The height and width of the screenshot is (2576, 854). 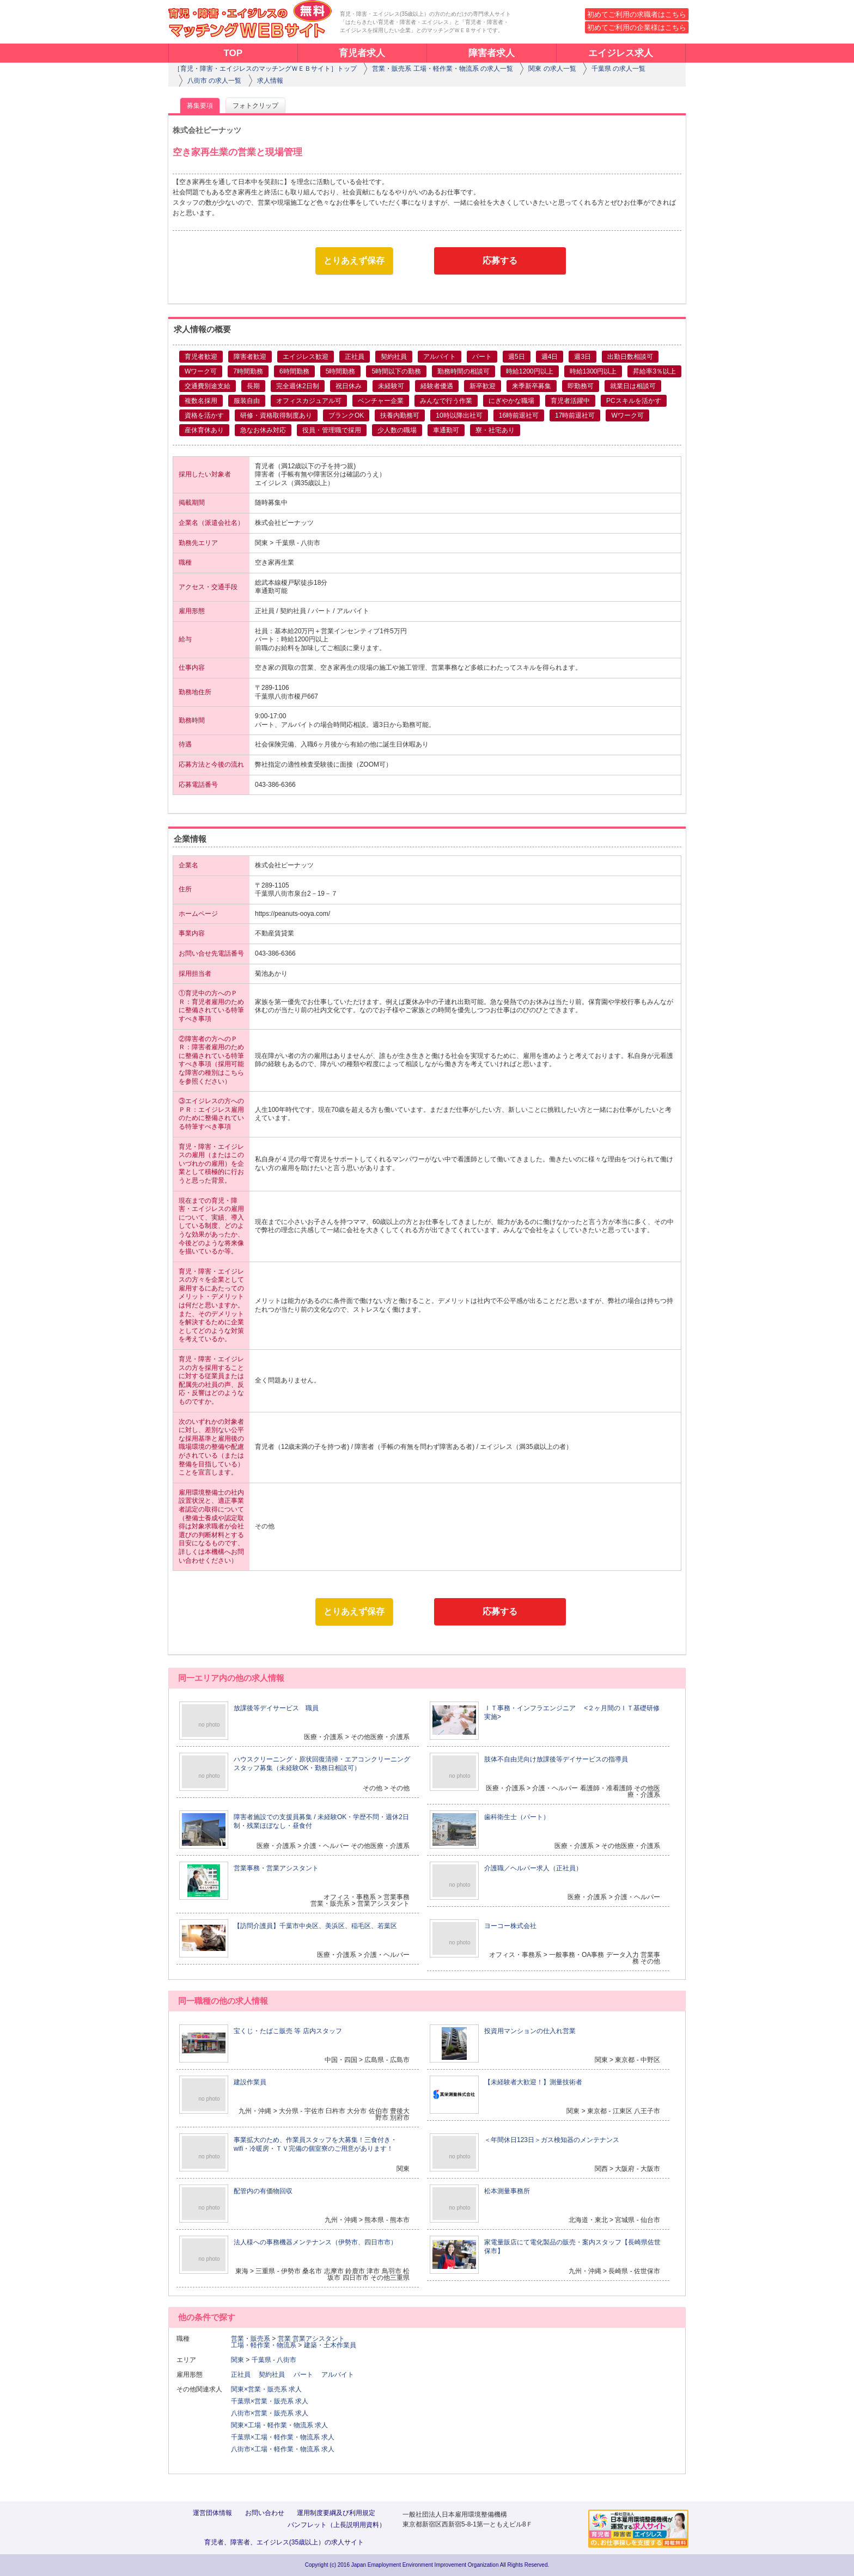 What do you see at coordinates (322, 1763) in the screenshot?
I see `ハウスクリーニング・原状回復清掃・エアコンクリーニングスタッフ募集（未経験OK・勤務日相談可）` at bounding box center [322, 1763].